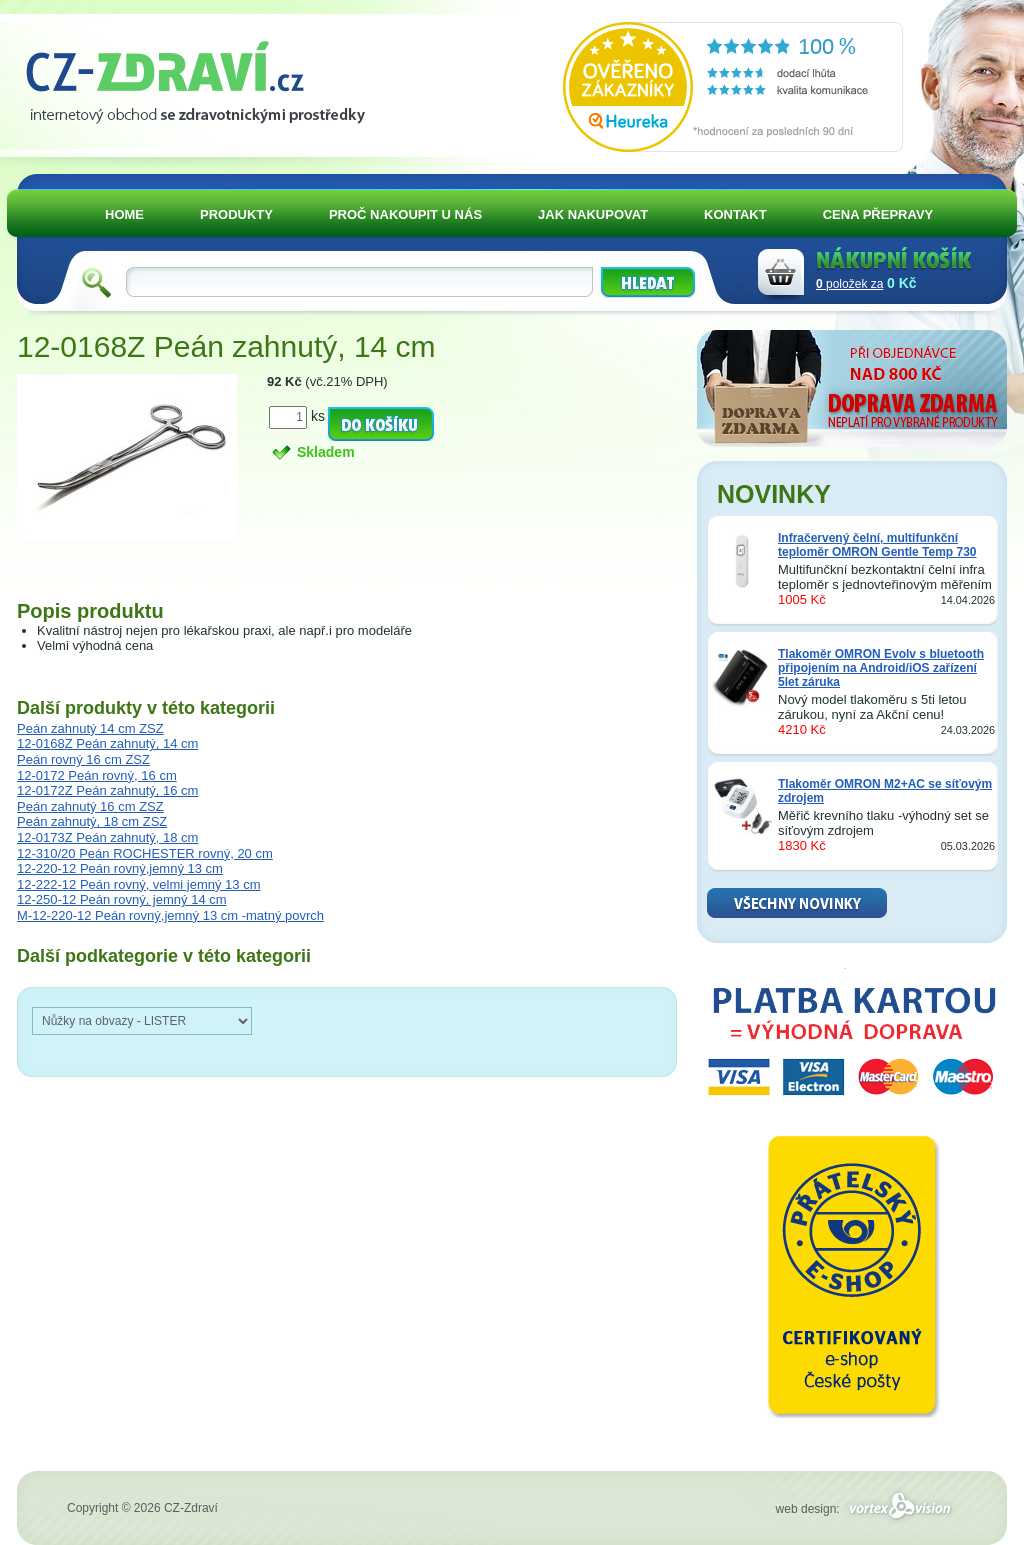 The height and width of the screenshot is (1545, 1024). What do you see at coordinates (97, 775) in the screenshot?
I see `12-0172 Peán rovný, 16 cm` at bounding box center [97, 775].